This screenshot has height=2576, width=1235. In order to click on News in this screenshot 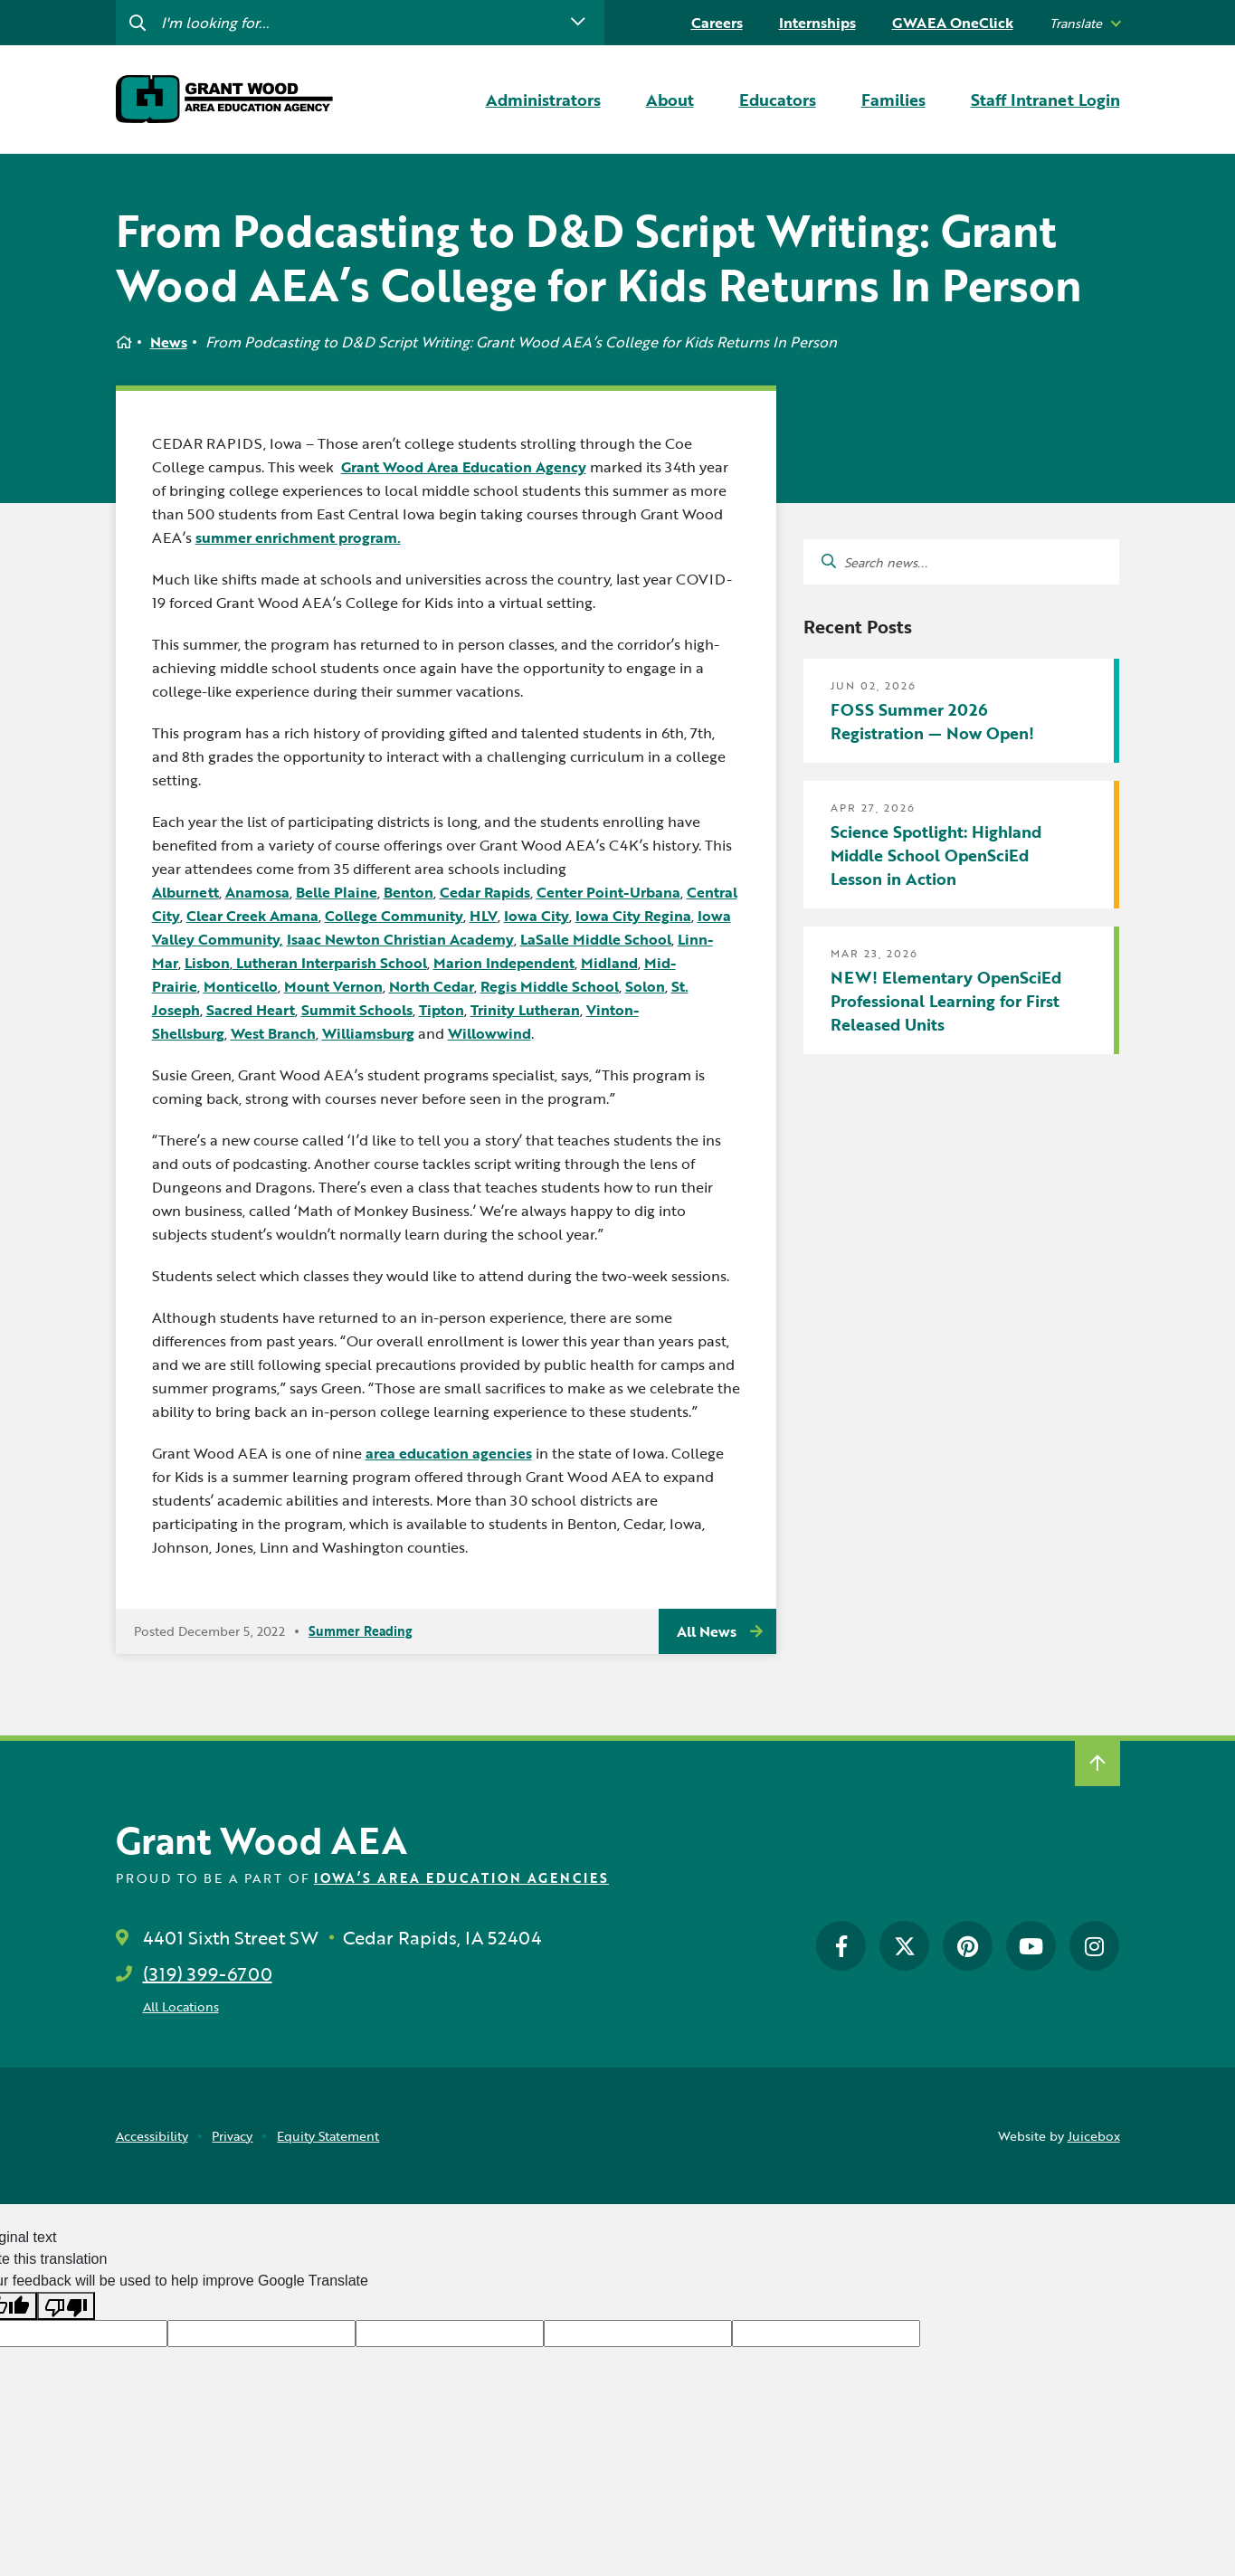, I will do `click(168, 342)`.